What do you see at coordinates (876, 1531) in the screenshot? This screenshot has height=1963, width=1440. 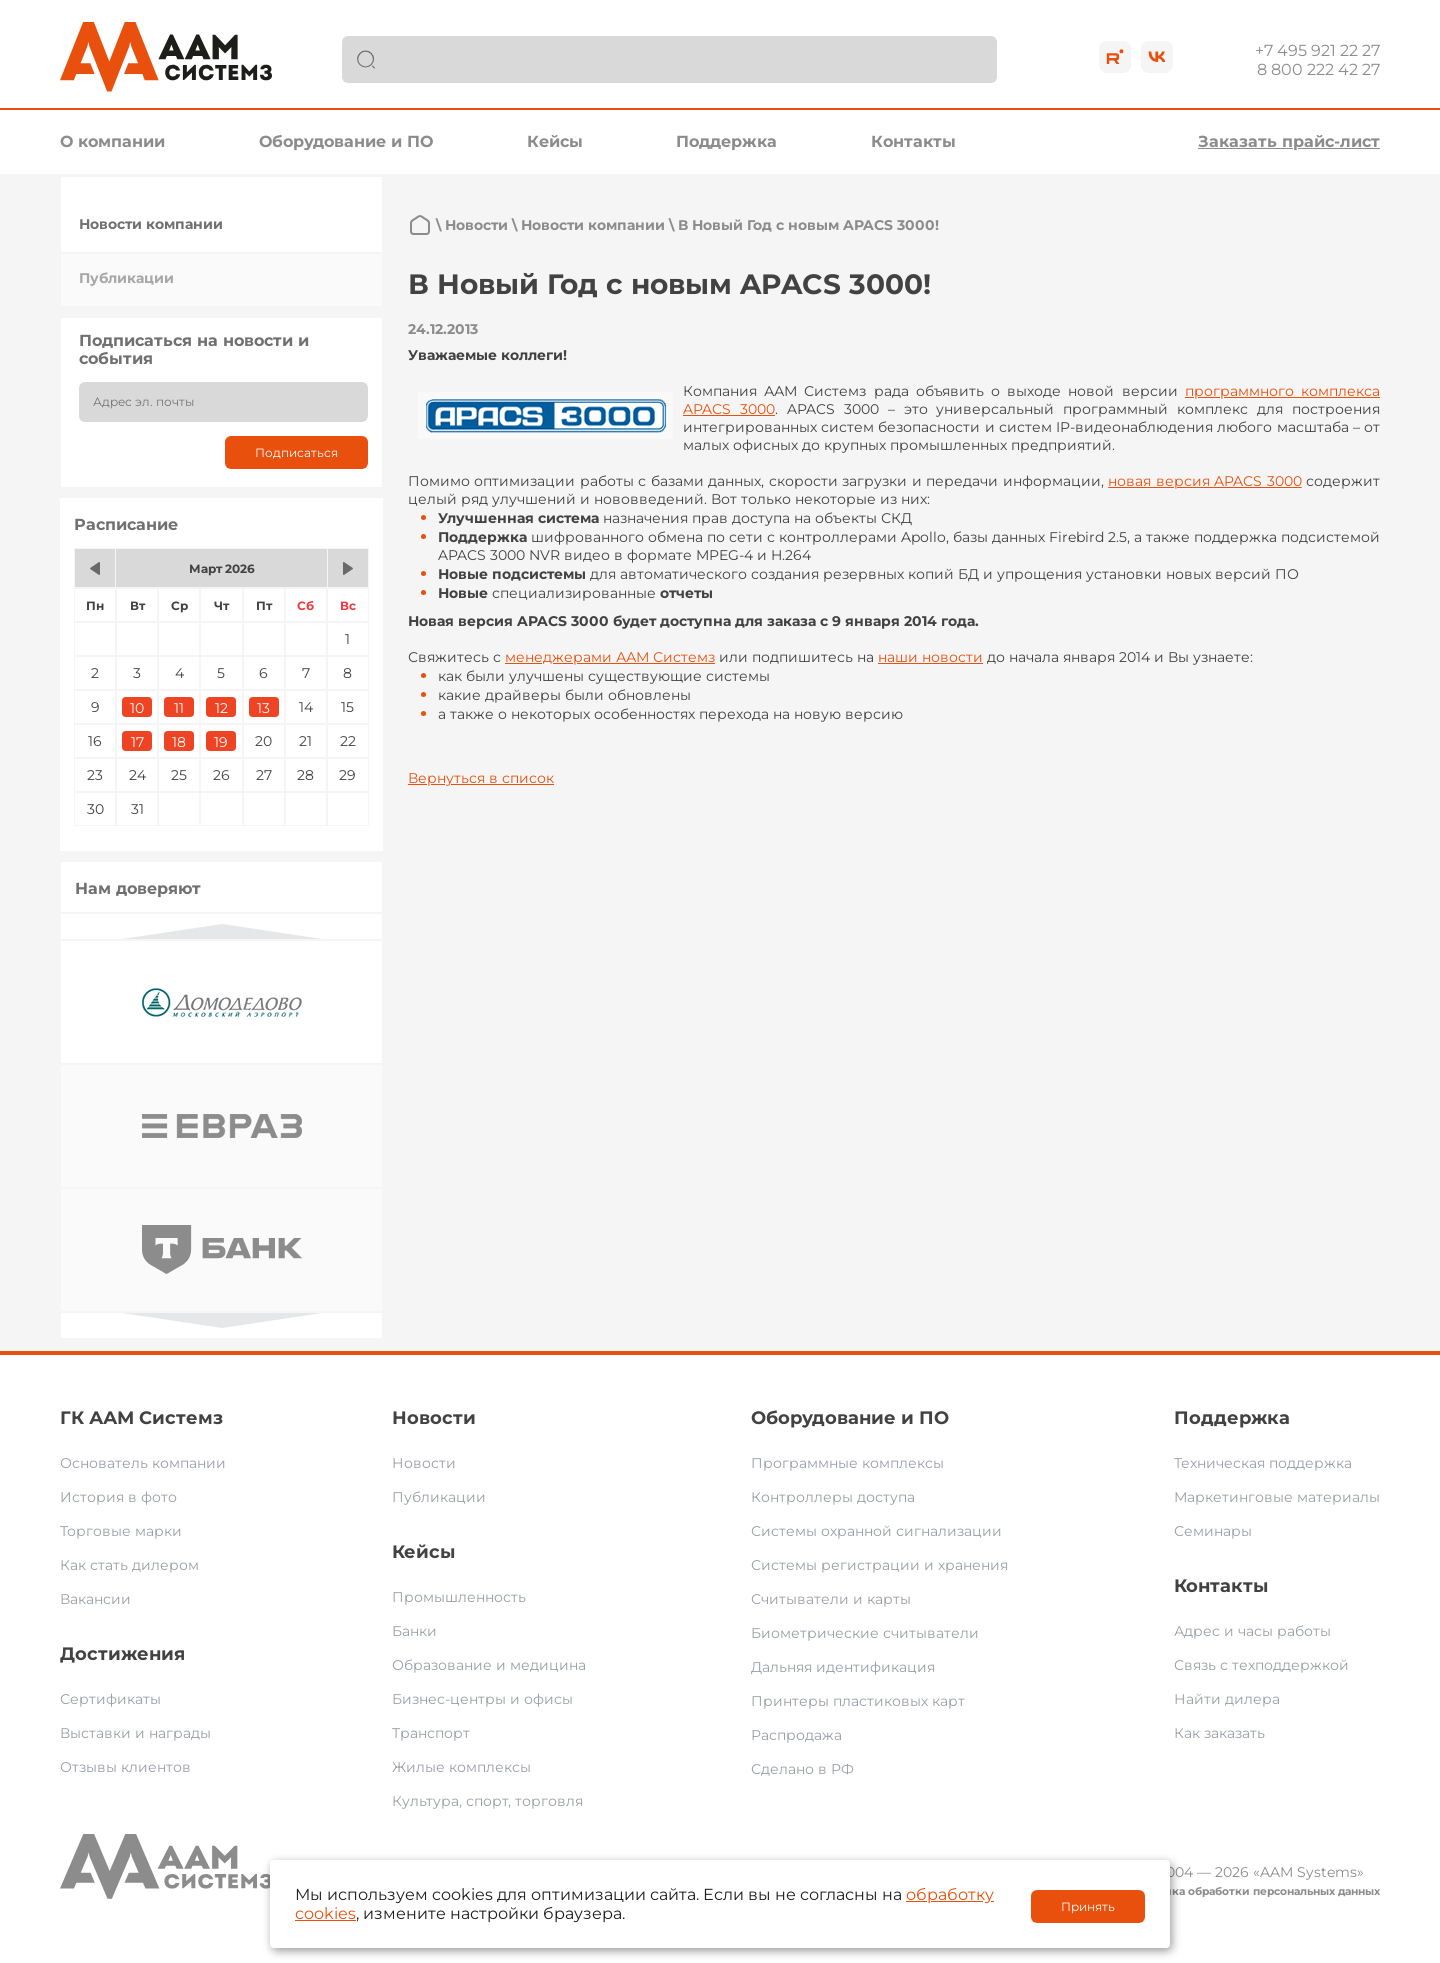 I see `Системы охранной сигнализации` at bounding box center [876, 1531].